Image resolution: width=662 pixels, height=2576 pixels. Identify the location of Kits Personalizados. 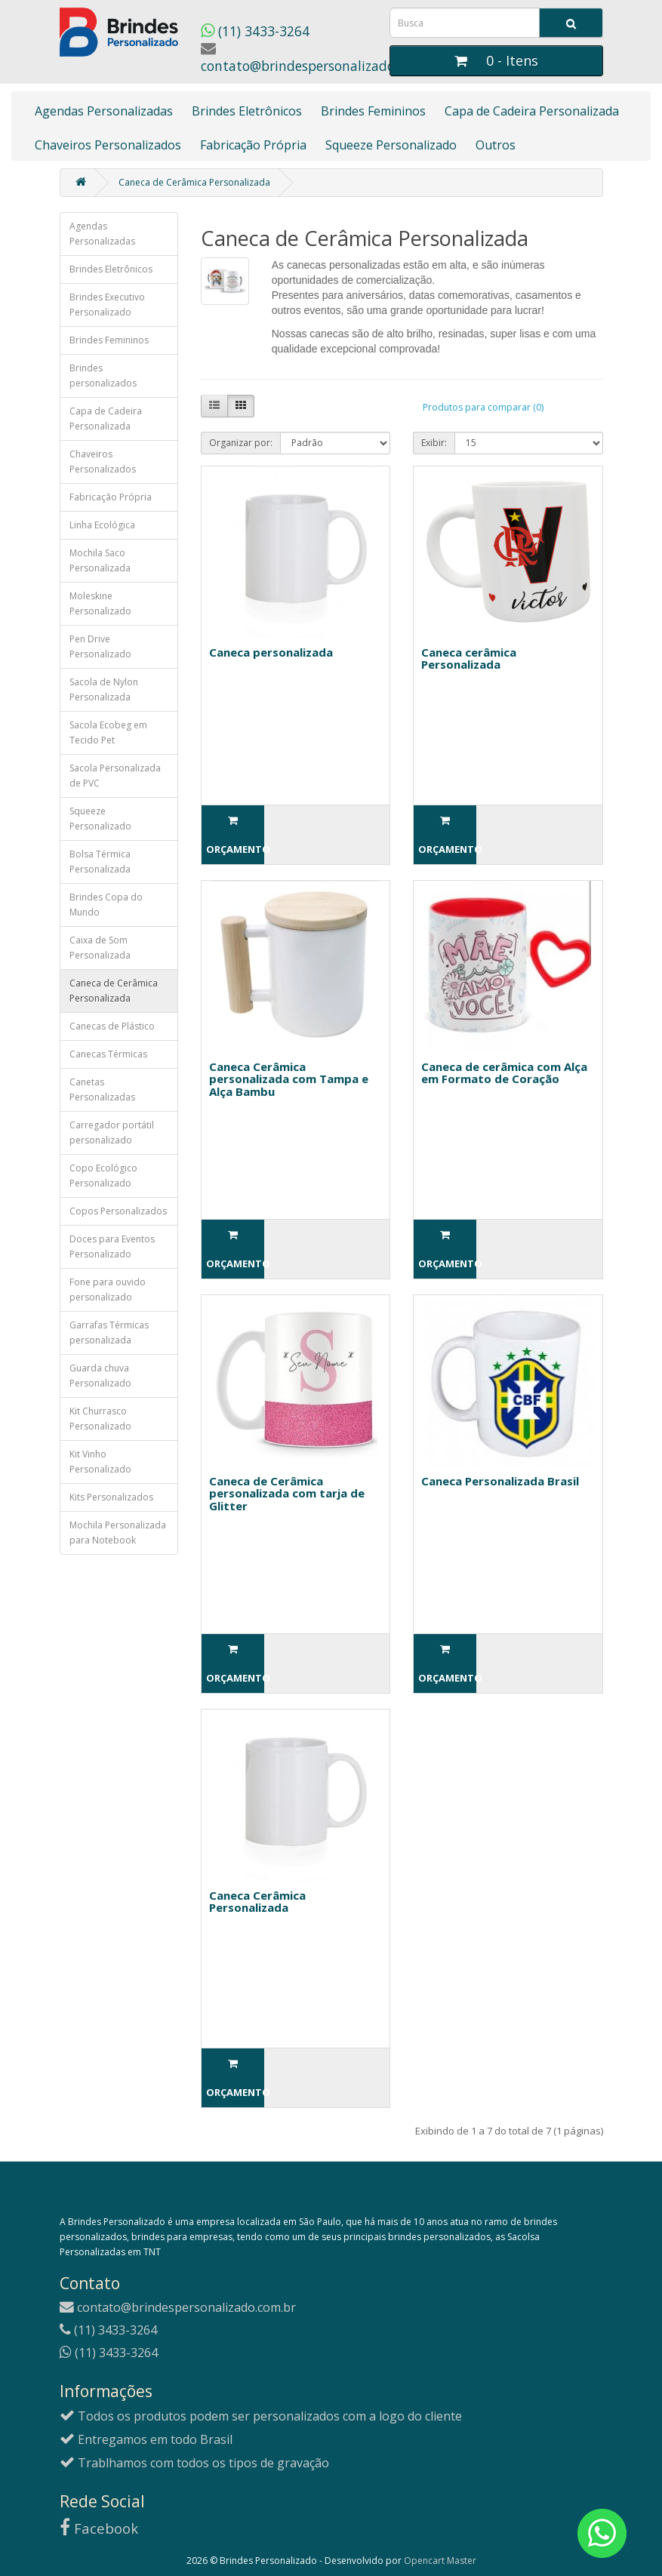
(111, 1497).